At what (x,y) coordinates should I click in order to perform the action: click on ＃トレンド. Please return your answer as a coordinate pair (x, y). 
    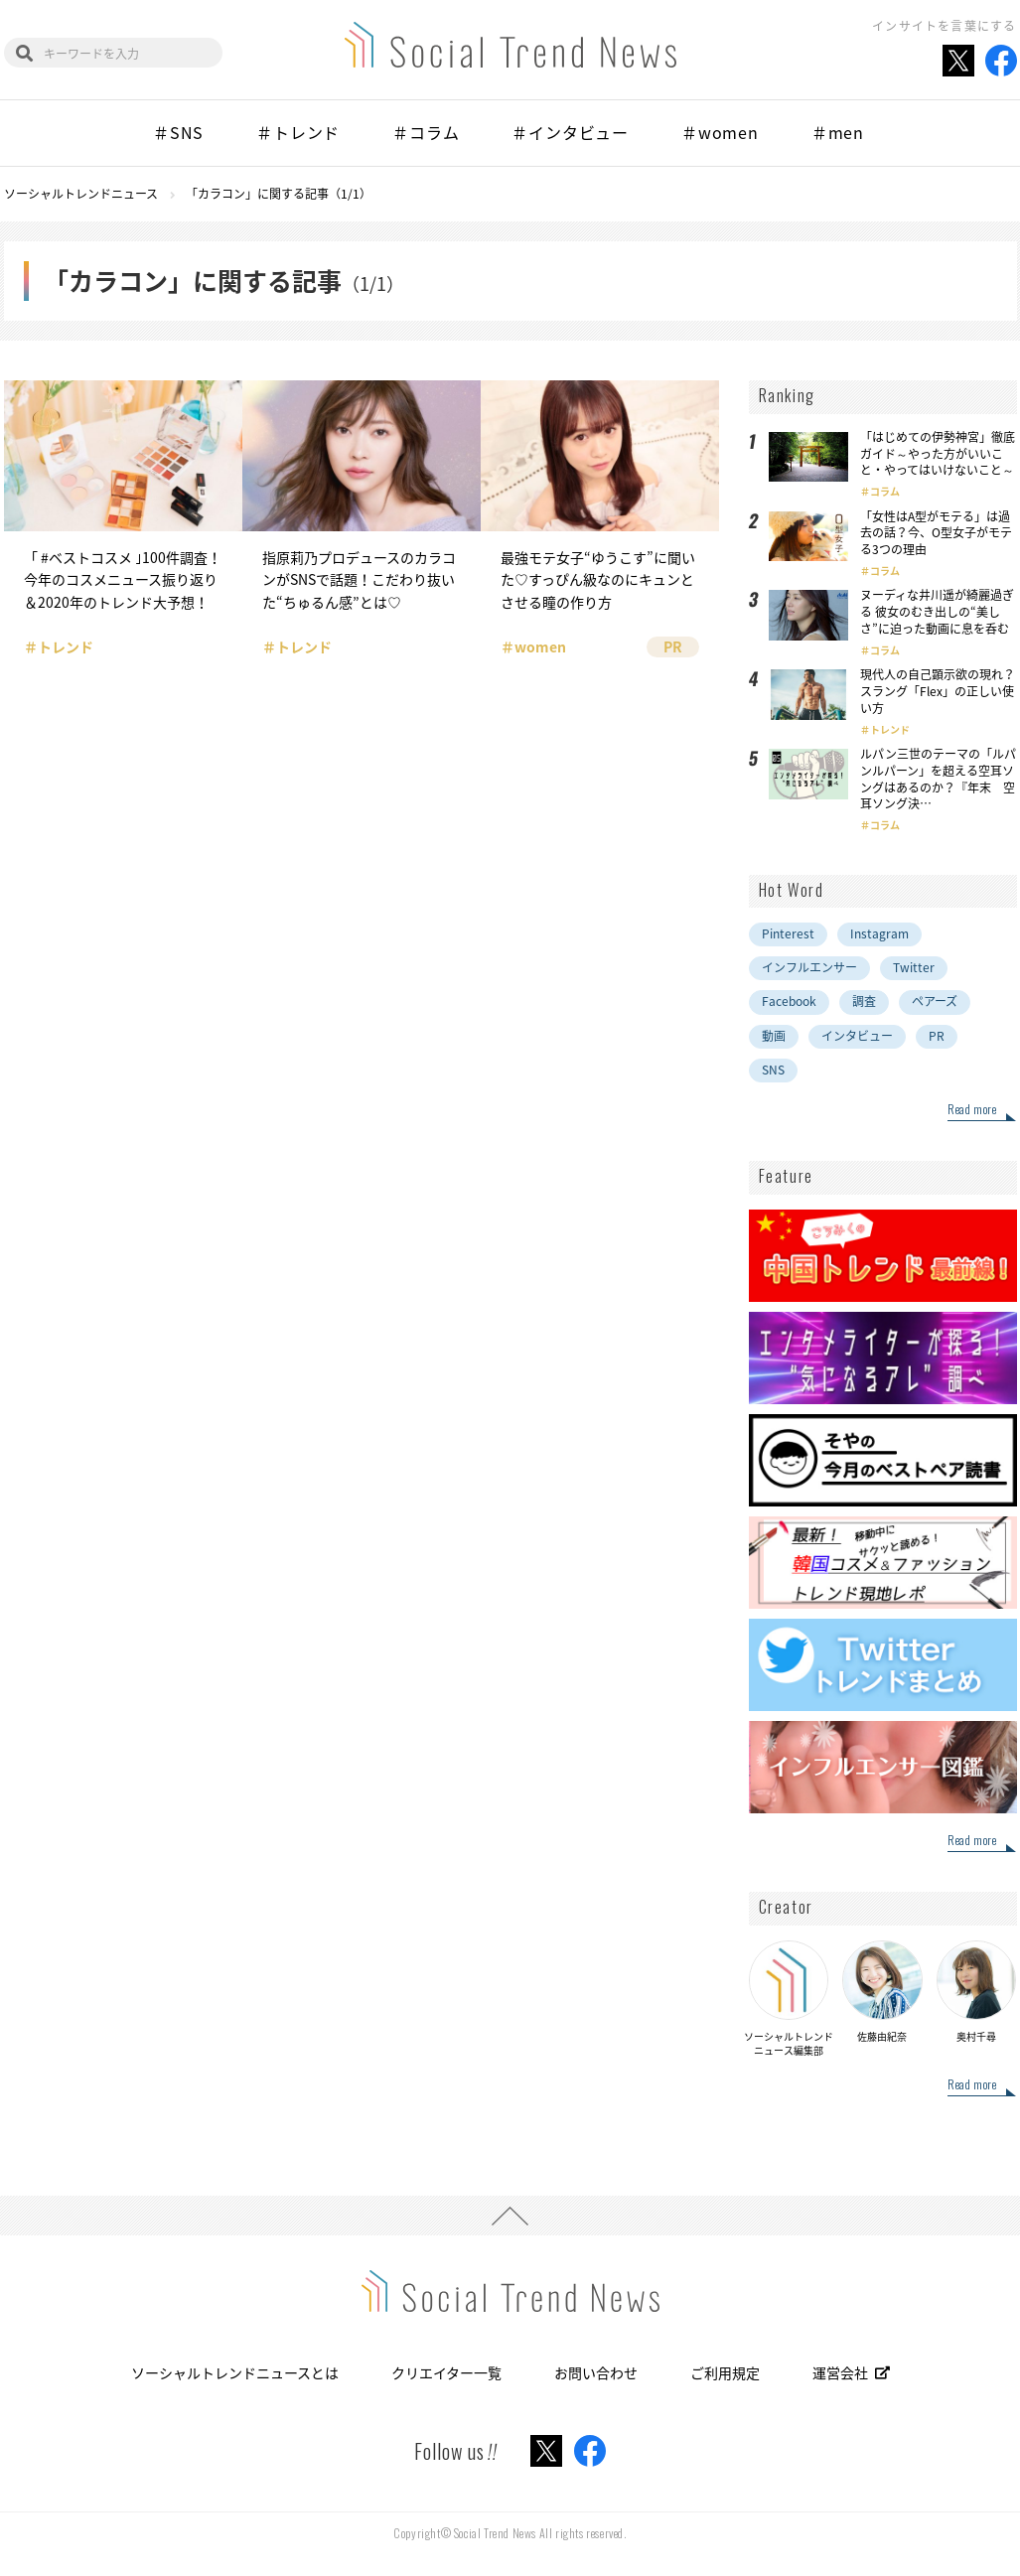
    Looking at the image, I should click on (298, 132).